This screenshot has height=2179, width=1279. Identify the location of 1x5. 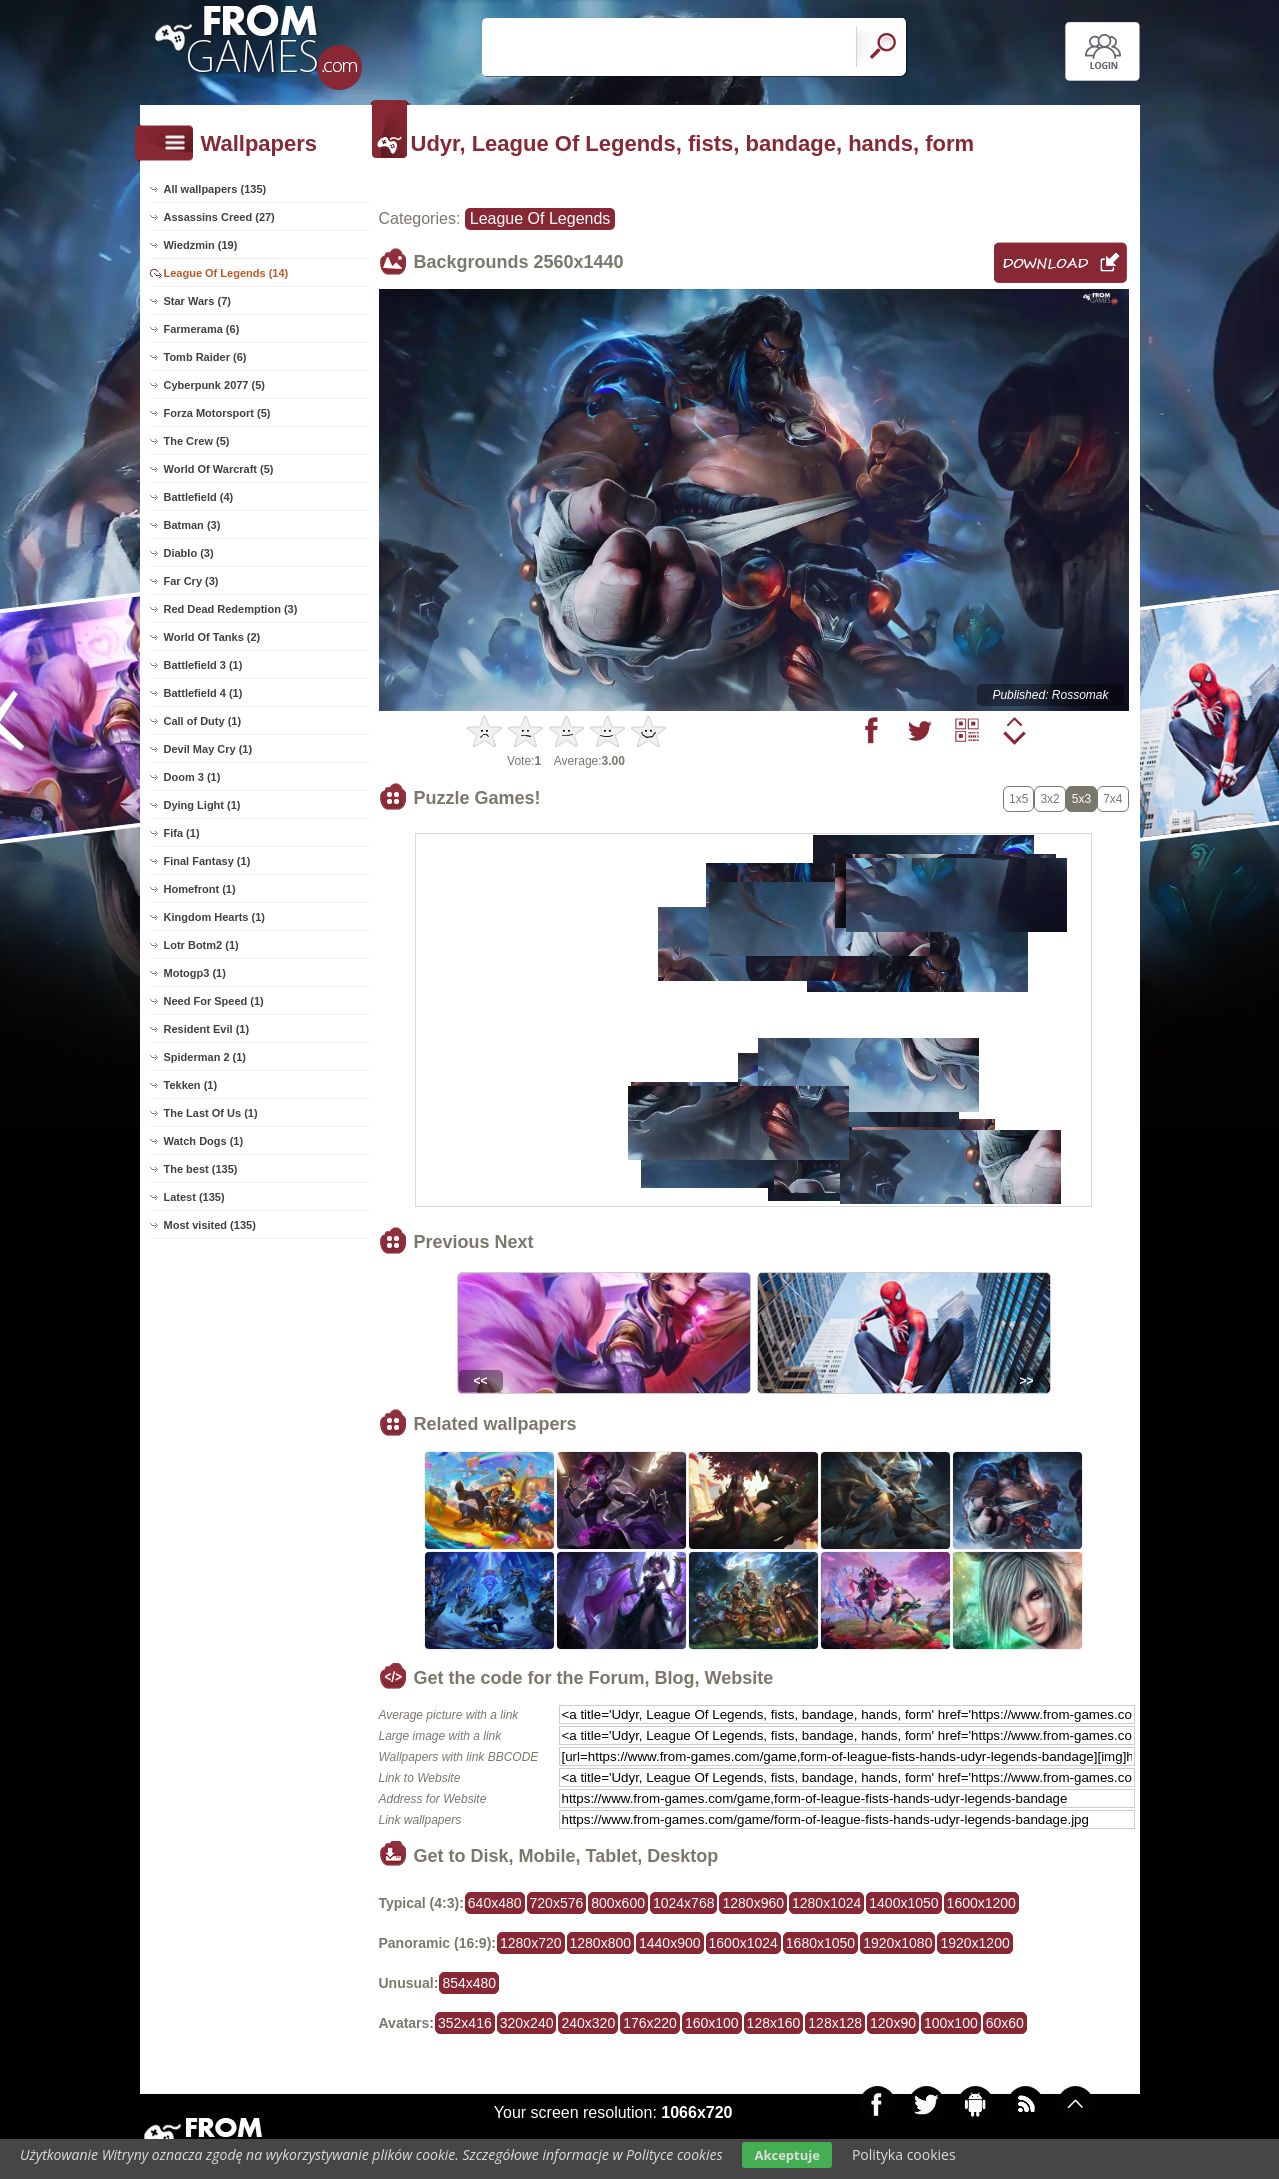
(1018, 799).